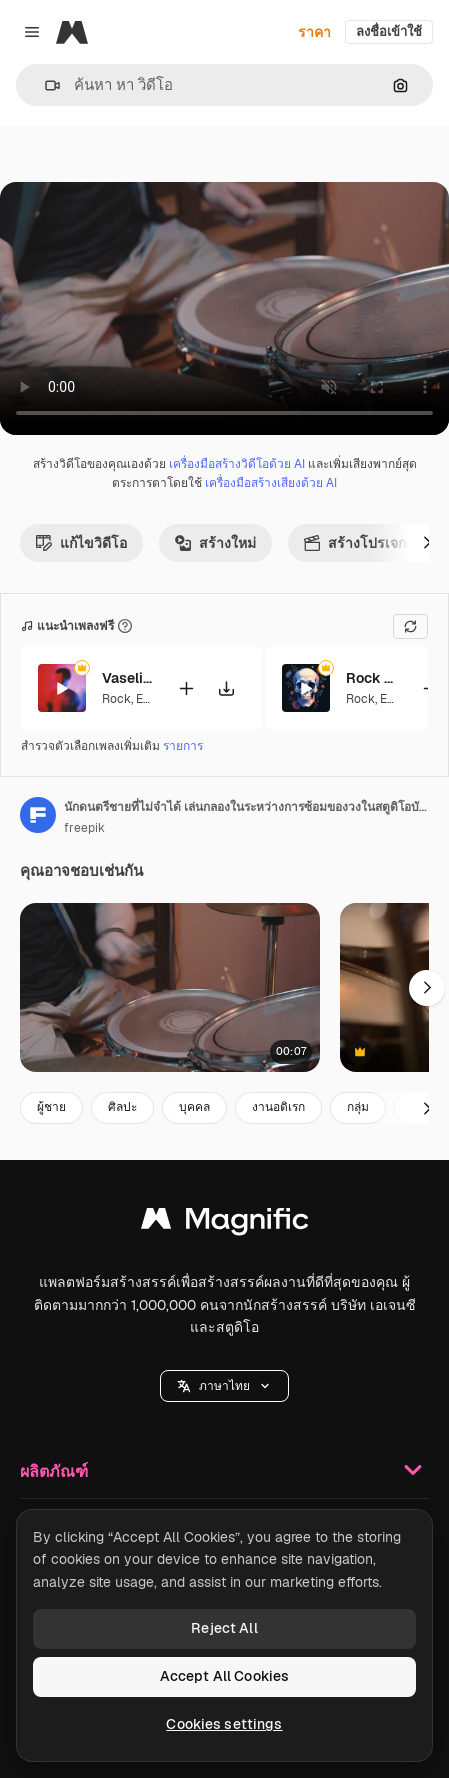 The height and width of the screenshot is (1778, 449). What do you see at coordinates (186, 687) in the screenshot?
I see `[เพิ่มลงในวิดีโอ]` at bounding box center [186, 687].